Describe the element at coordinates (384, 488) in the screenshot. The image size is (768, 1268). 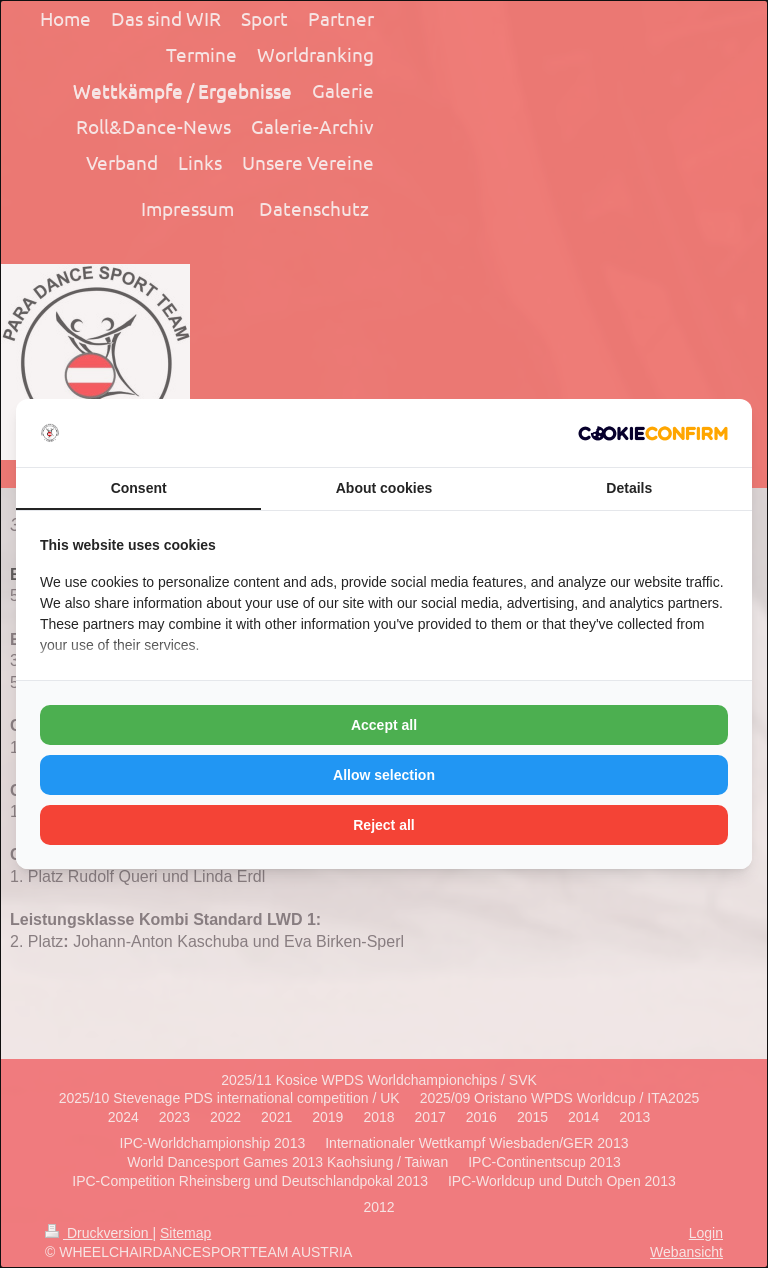
I see `About cookies [tab]` at that location.